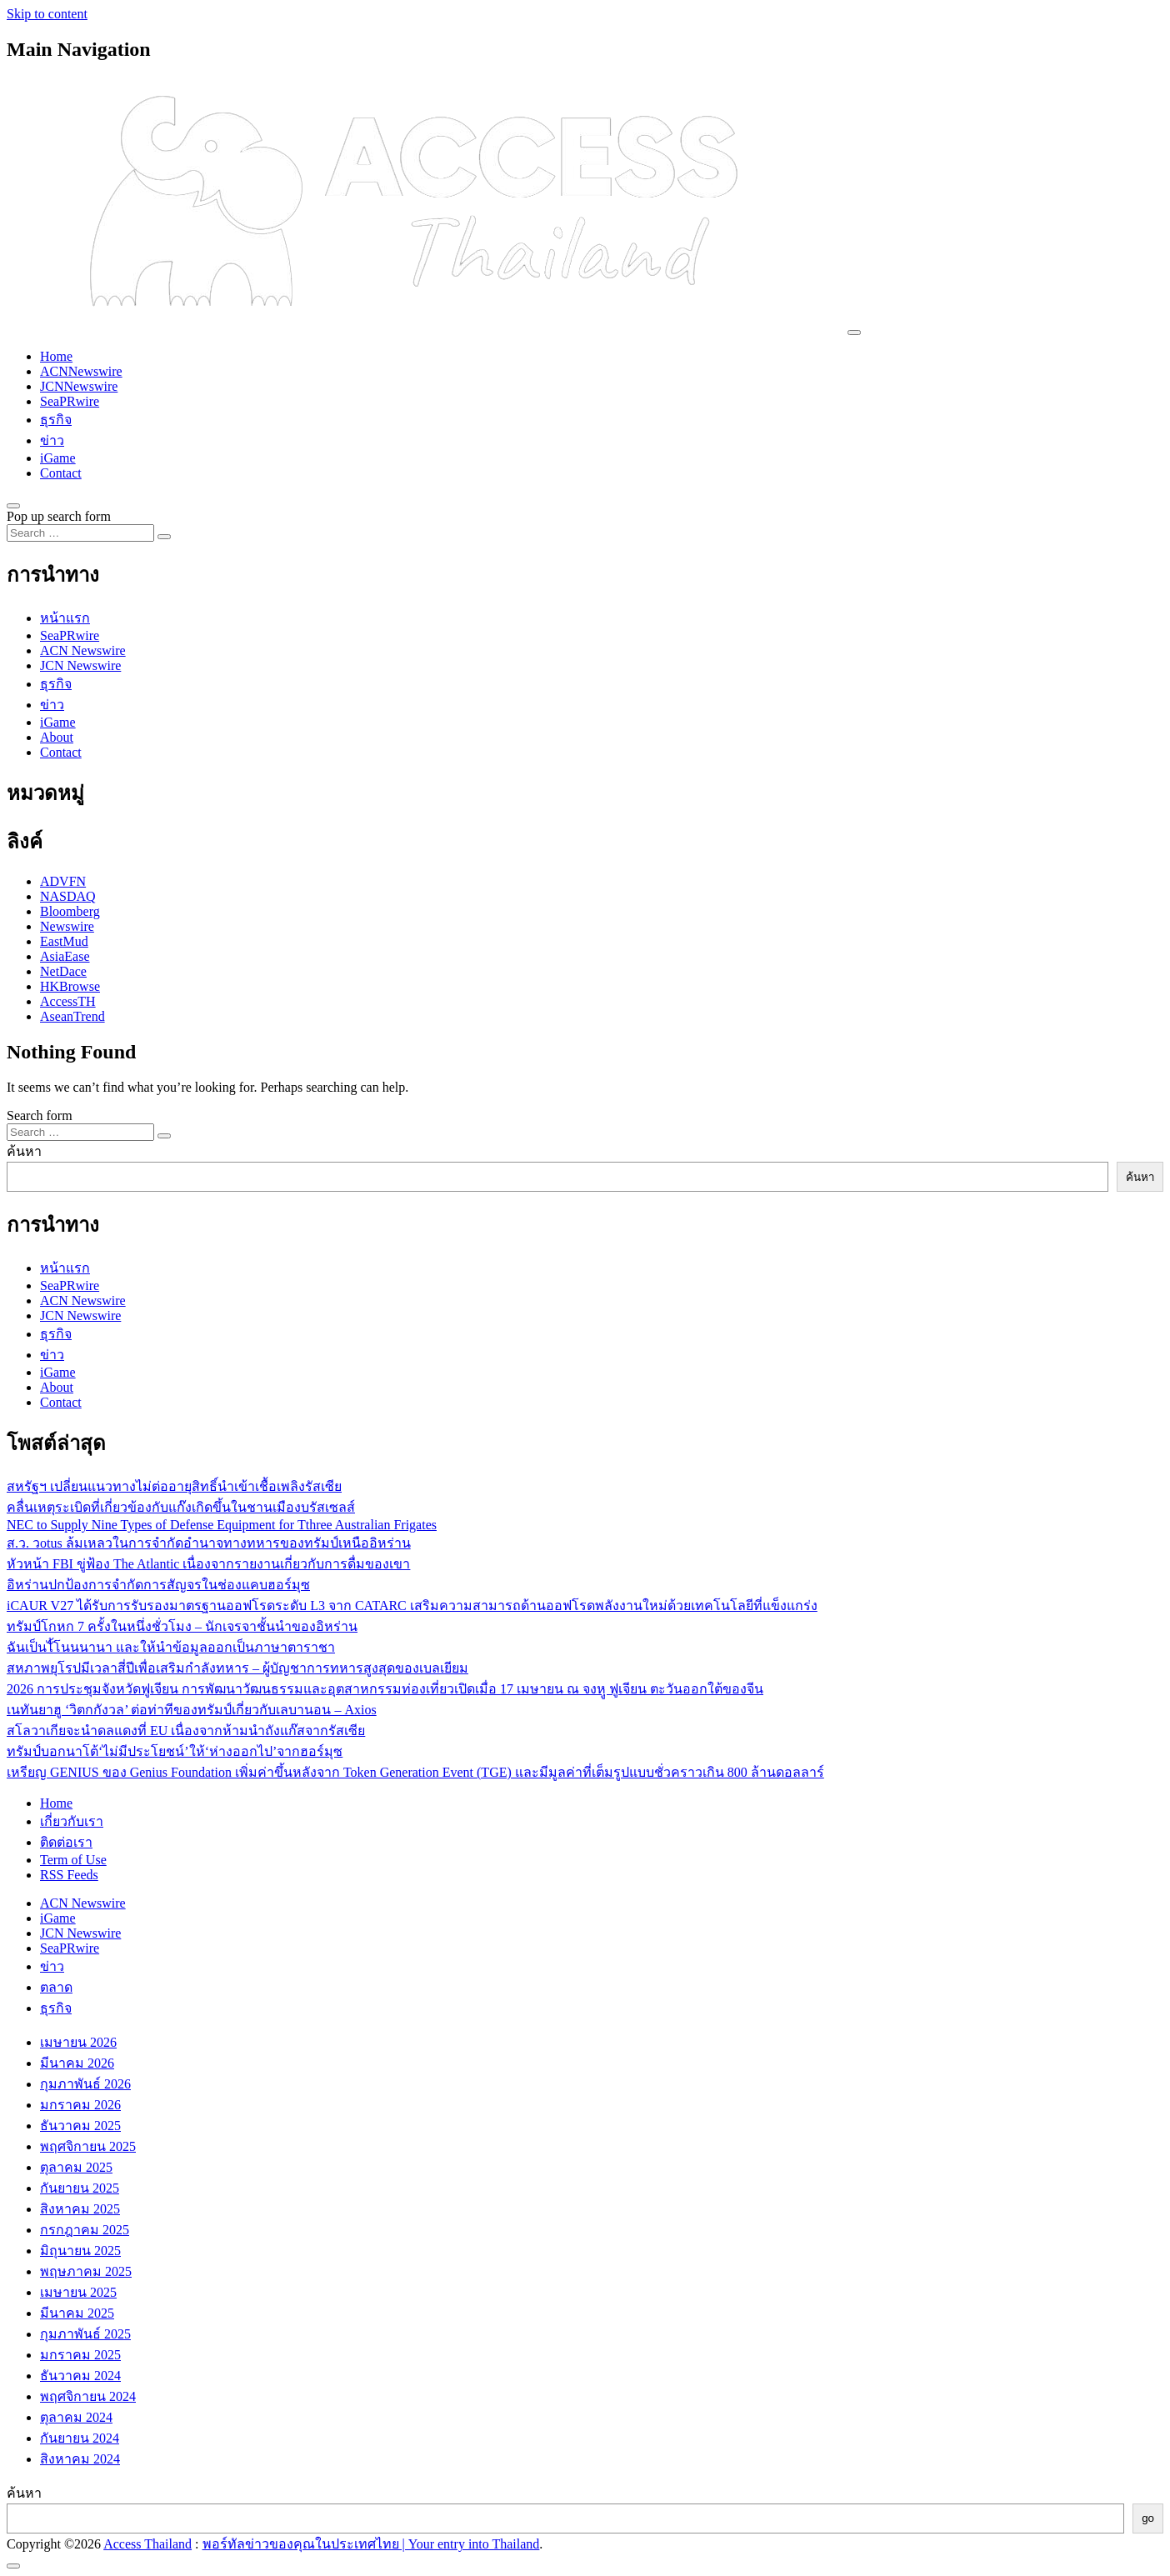 The width and height of the screenshot is (1170, 2576). I want to click on เมษายน 2025, so click(78, 2292).